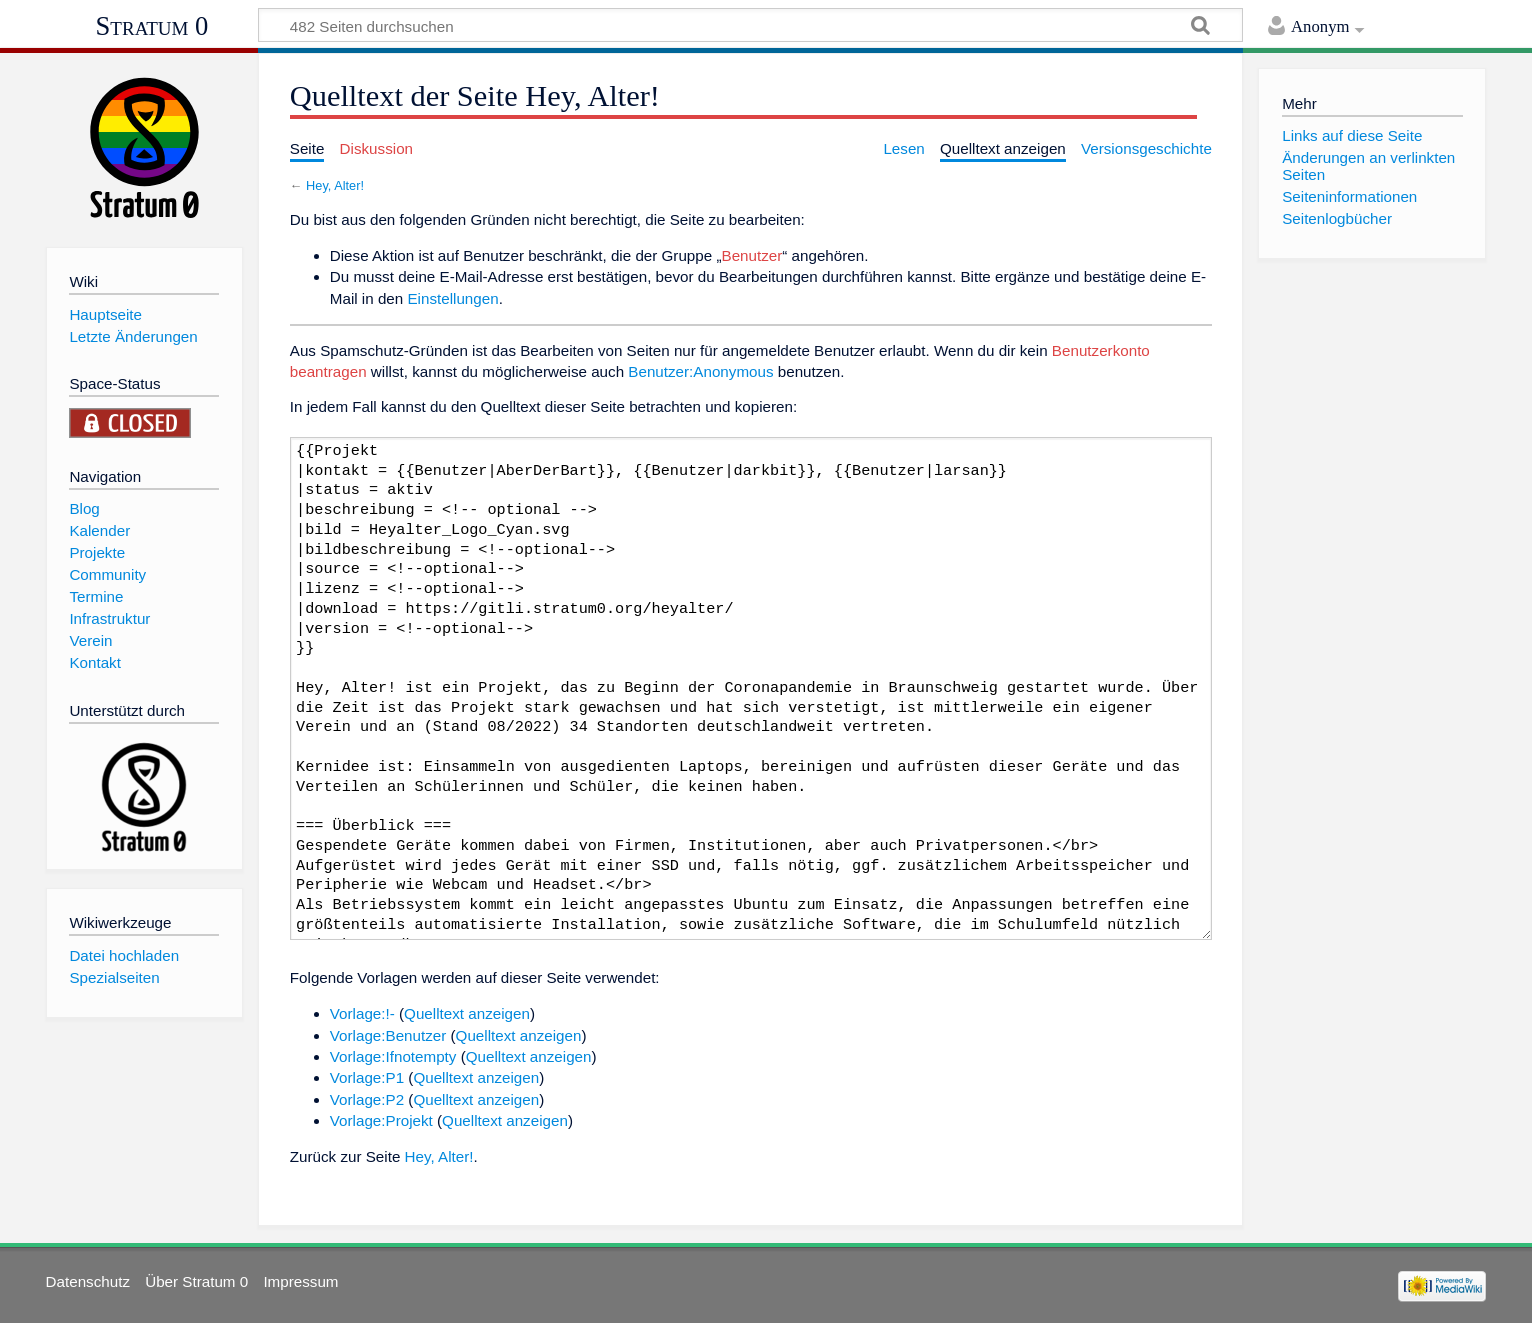 The width and height of the screenshot is (1532, 1323). Describe the element at coordinates (700, 371) in the screenshot. I see `Benutzer:Anonymous` at that location.